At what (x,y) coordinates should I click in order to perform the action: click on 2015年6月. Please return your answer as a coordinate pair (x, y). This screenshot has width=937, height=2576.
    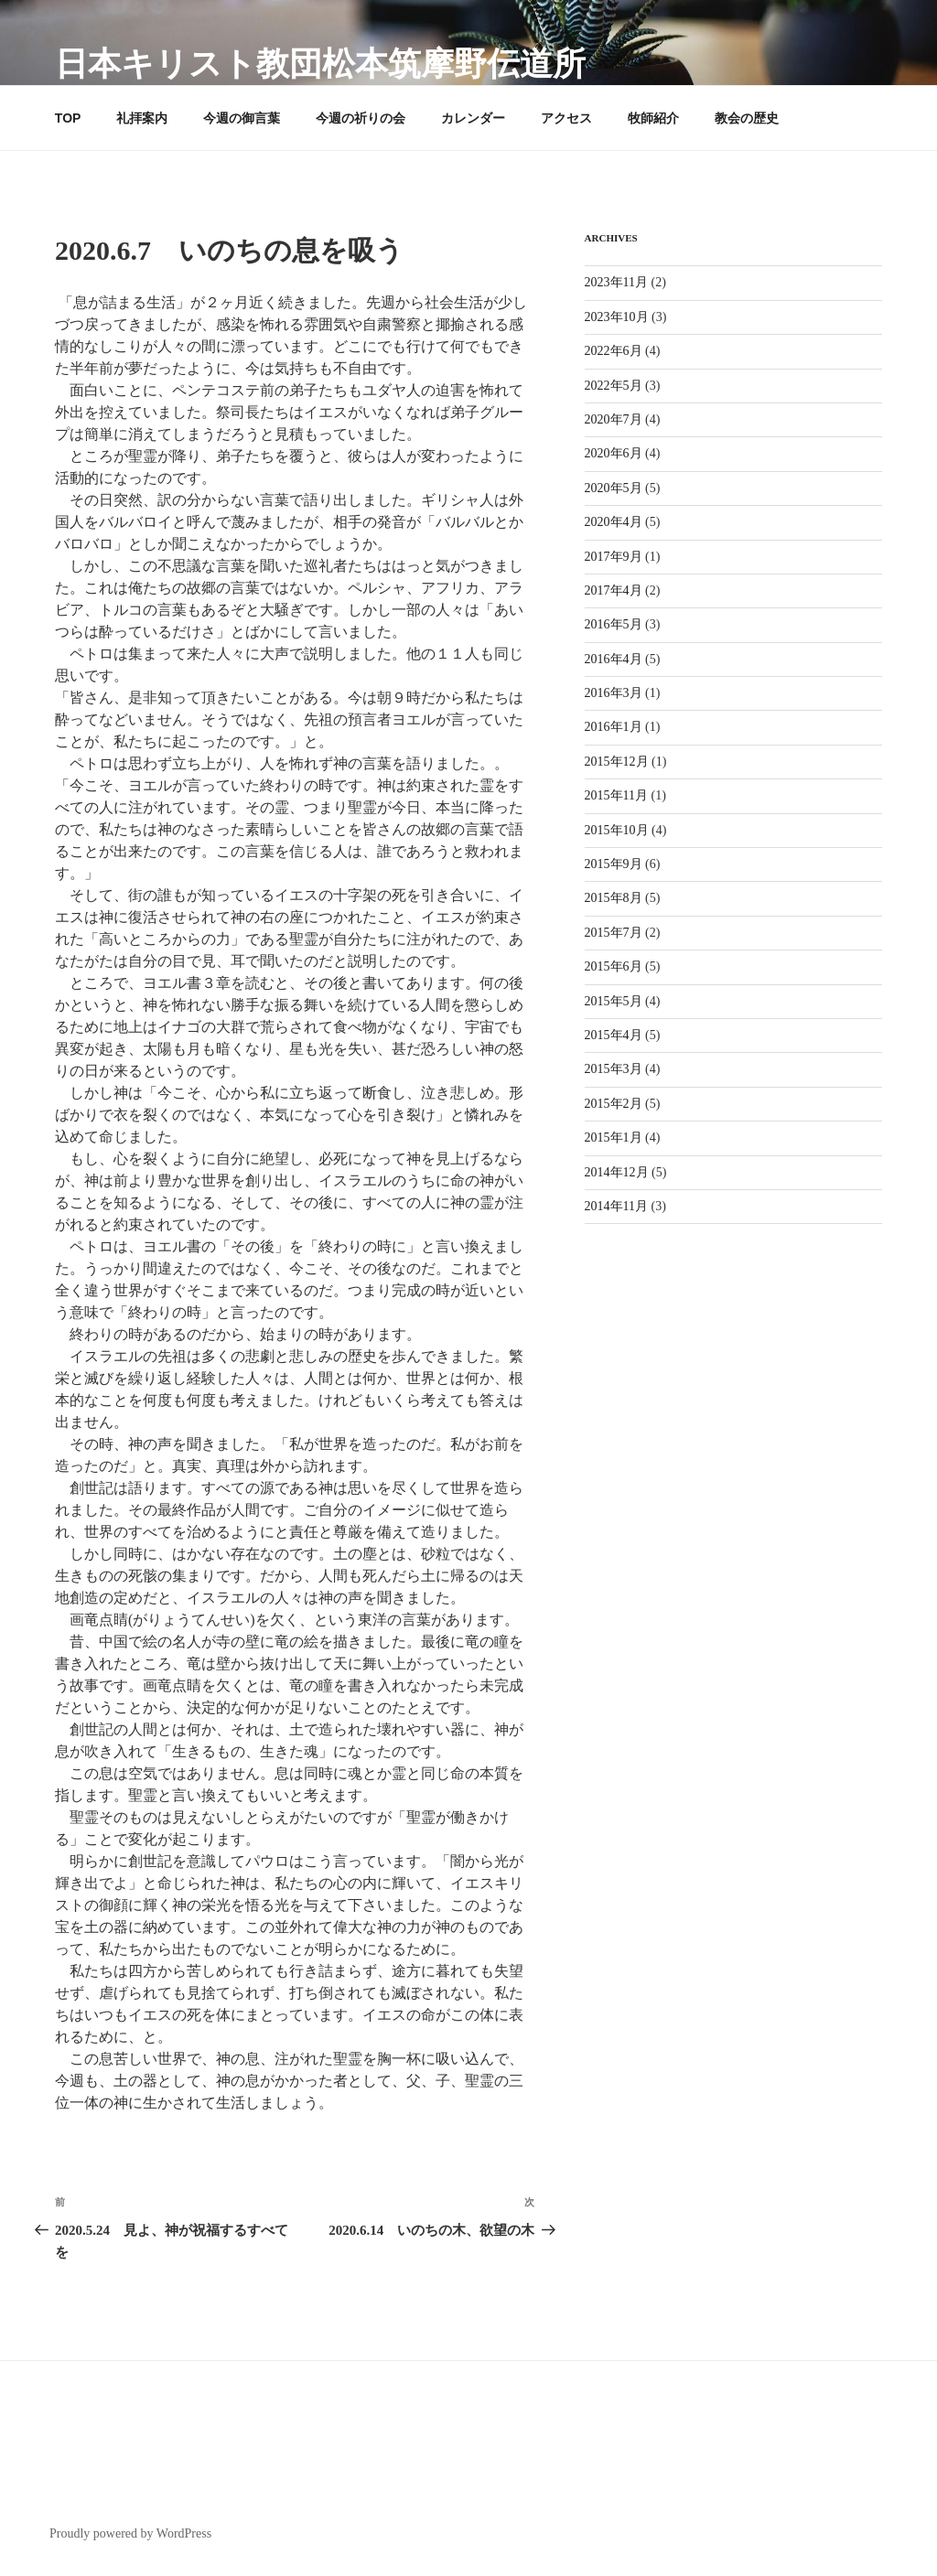
    Looking at the image, I should click on (613, 966).